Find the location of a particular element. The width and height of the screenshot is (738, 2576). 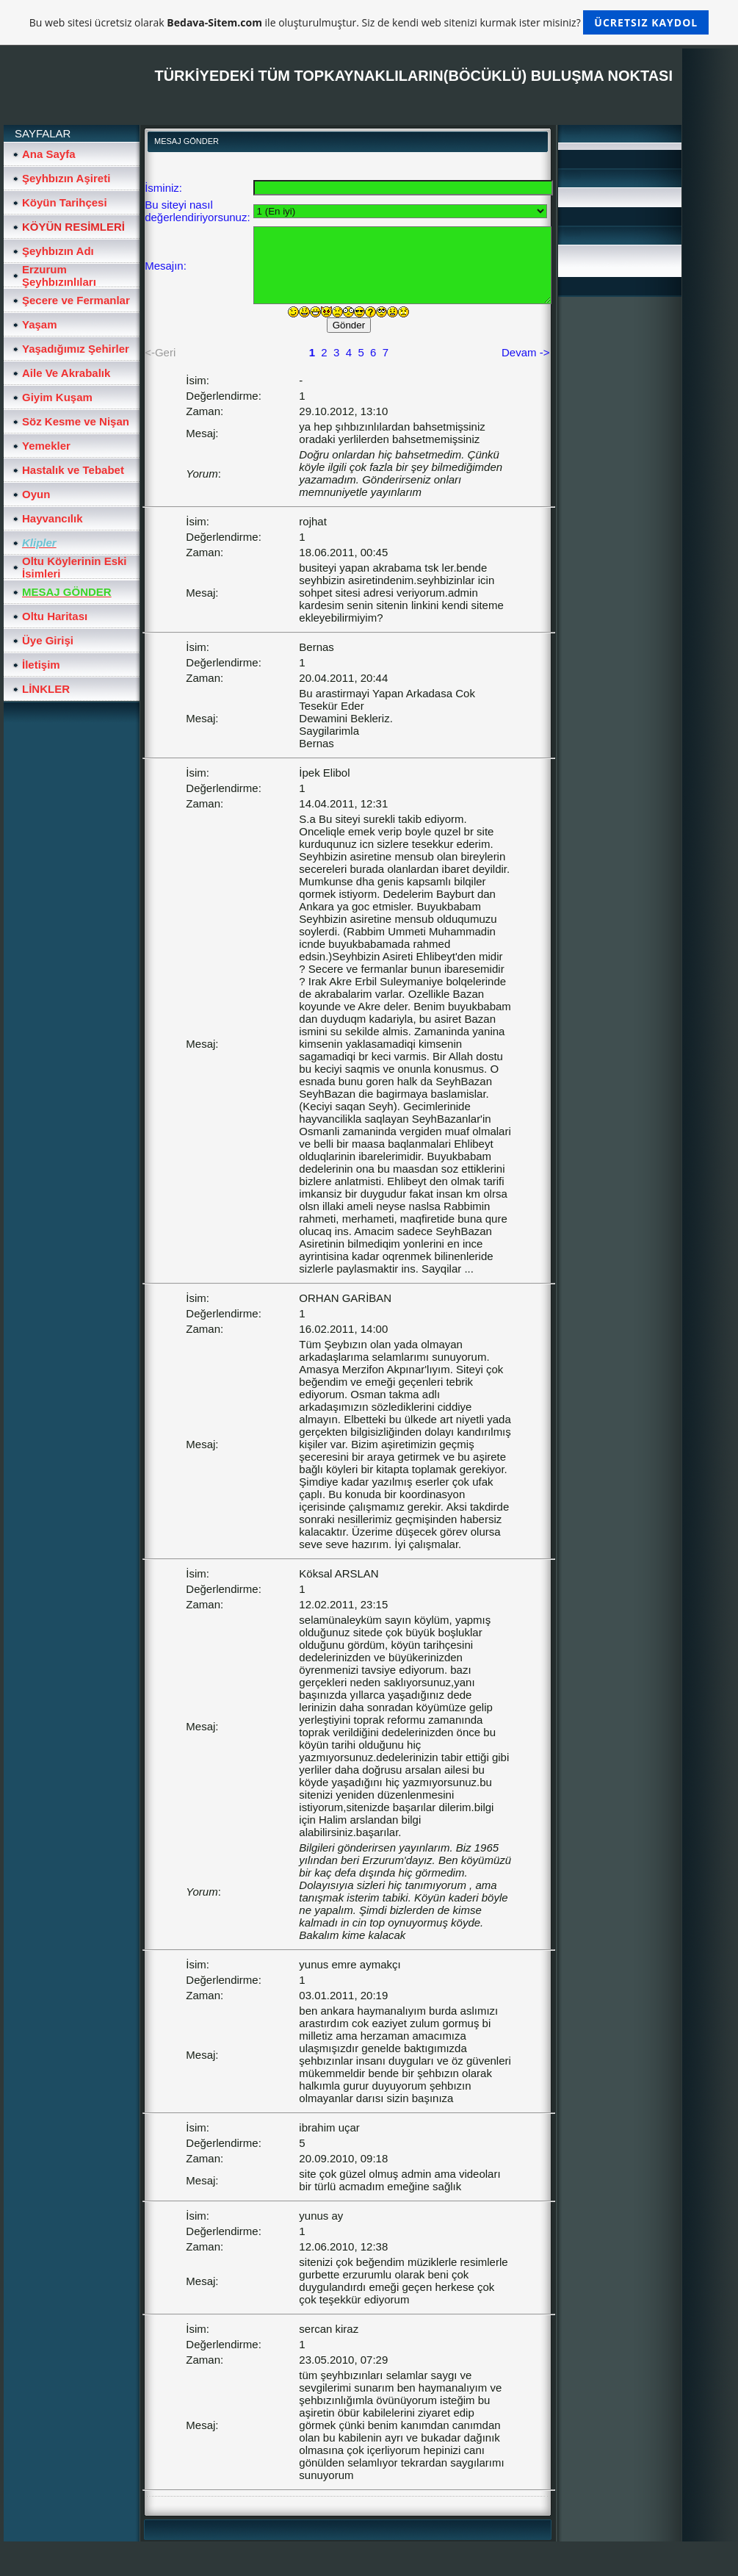

Bu web sitesi ücretsiz olarak ile oluşturulmuştur. Siz de kendi web sitenizi kurmak ister misiniz? is located at coordinates (369, 22).